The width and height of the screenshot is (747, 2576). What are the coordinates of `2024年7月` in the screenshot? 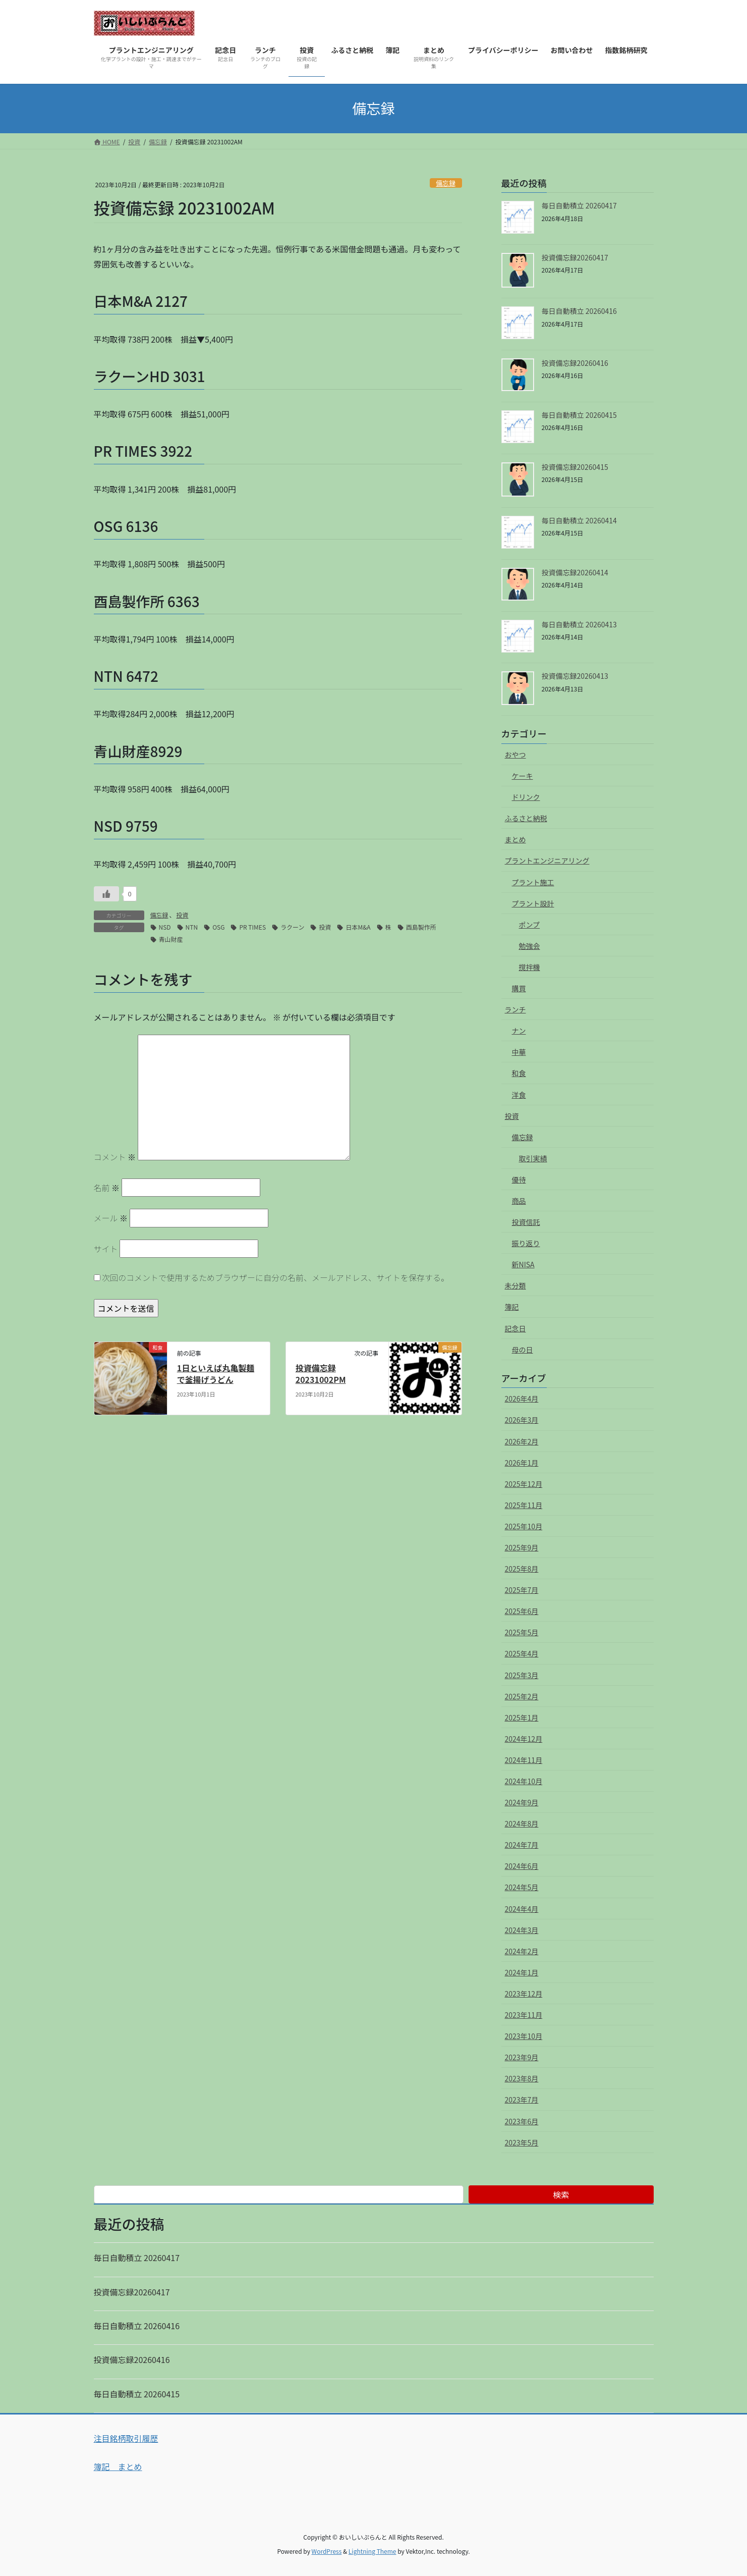 It's located at (522, 1845).